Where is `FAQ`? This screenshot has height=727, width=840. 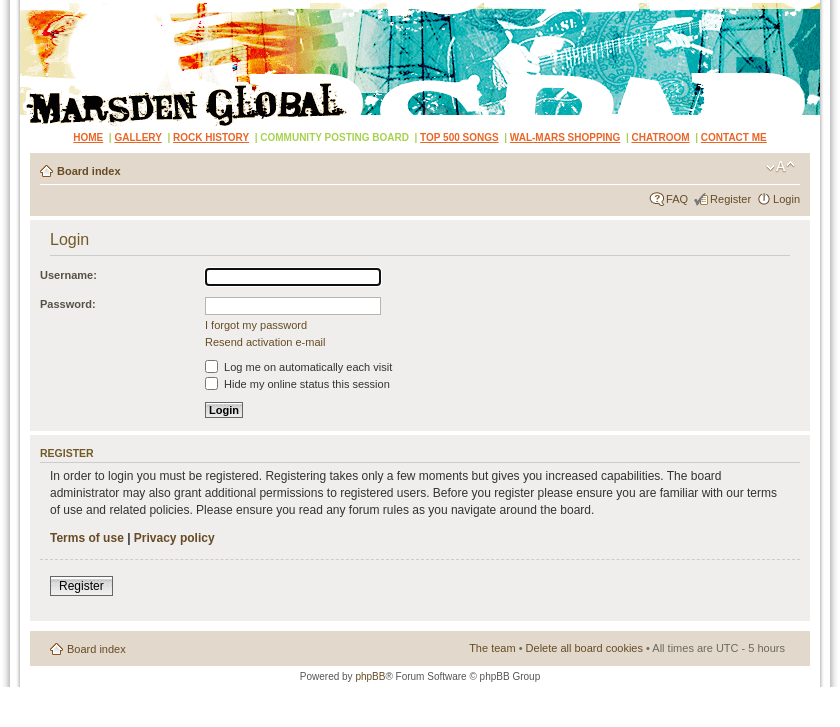
FAQ is located at coordinates (677, 199).